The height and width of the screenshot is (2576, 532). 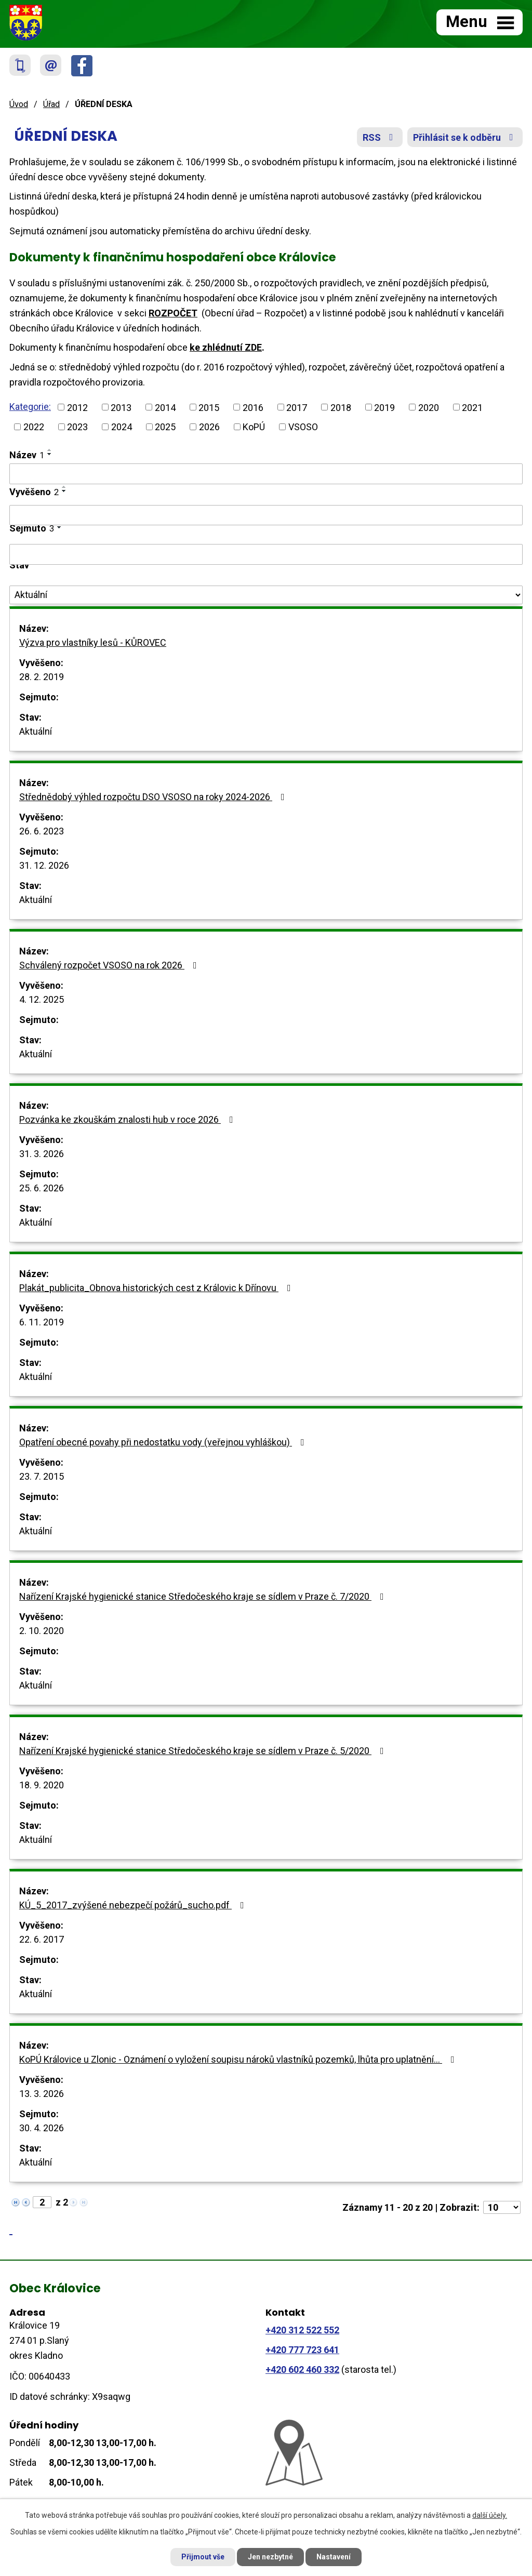 I want to click on Střednědobý výhled rozpočtu DSO VSOSO na roky 2024-2026, so click(x=154, y=796).